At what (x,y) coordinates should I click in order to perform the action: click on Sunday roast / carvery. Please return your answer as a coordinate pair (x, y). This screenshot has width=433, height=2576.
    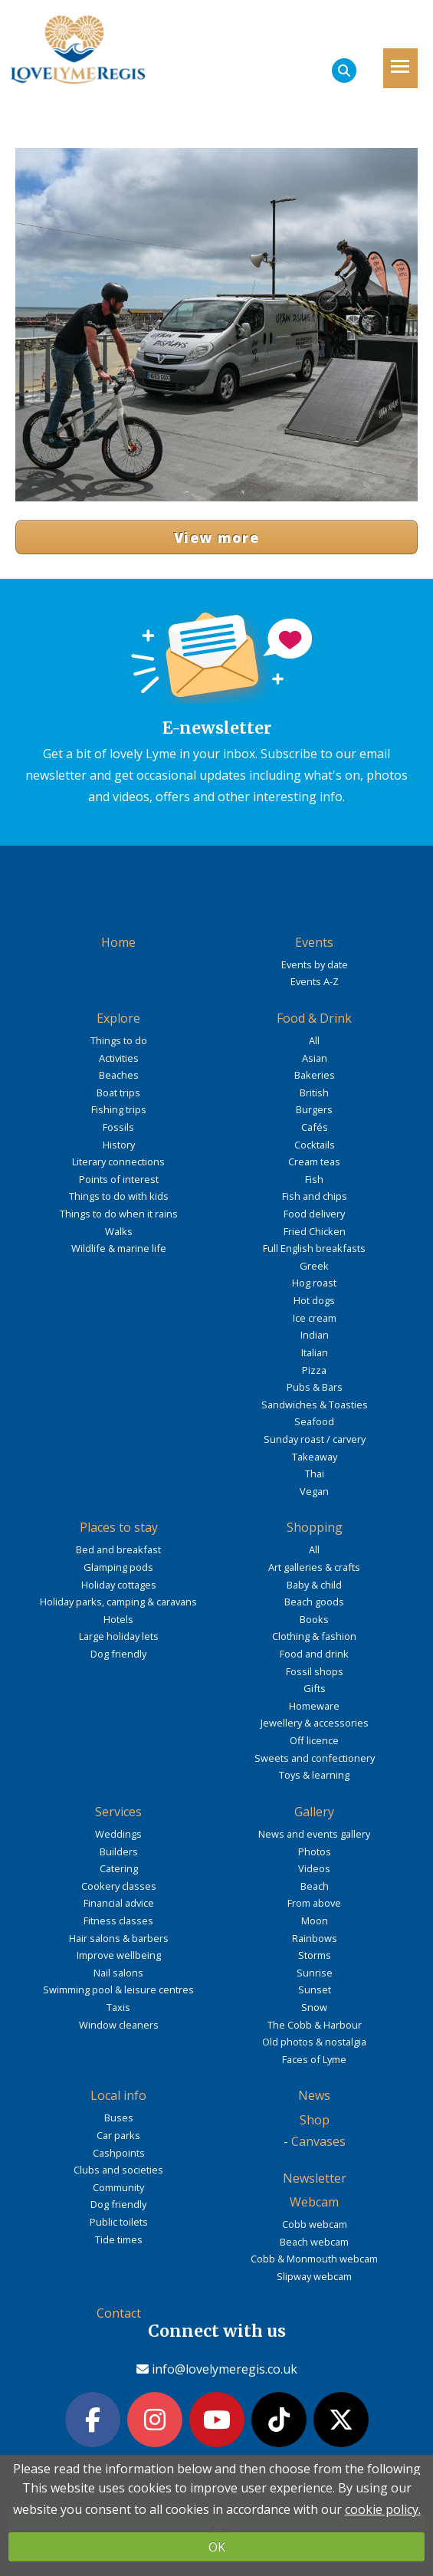
    Looking at the image, I should click on (315, 1439).